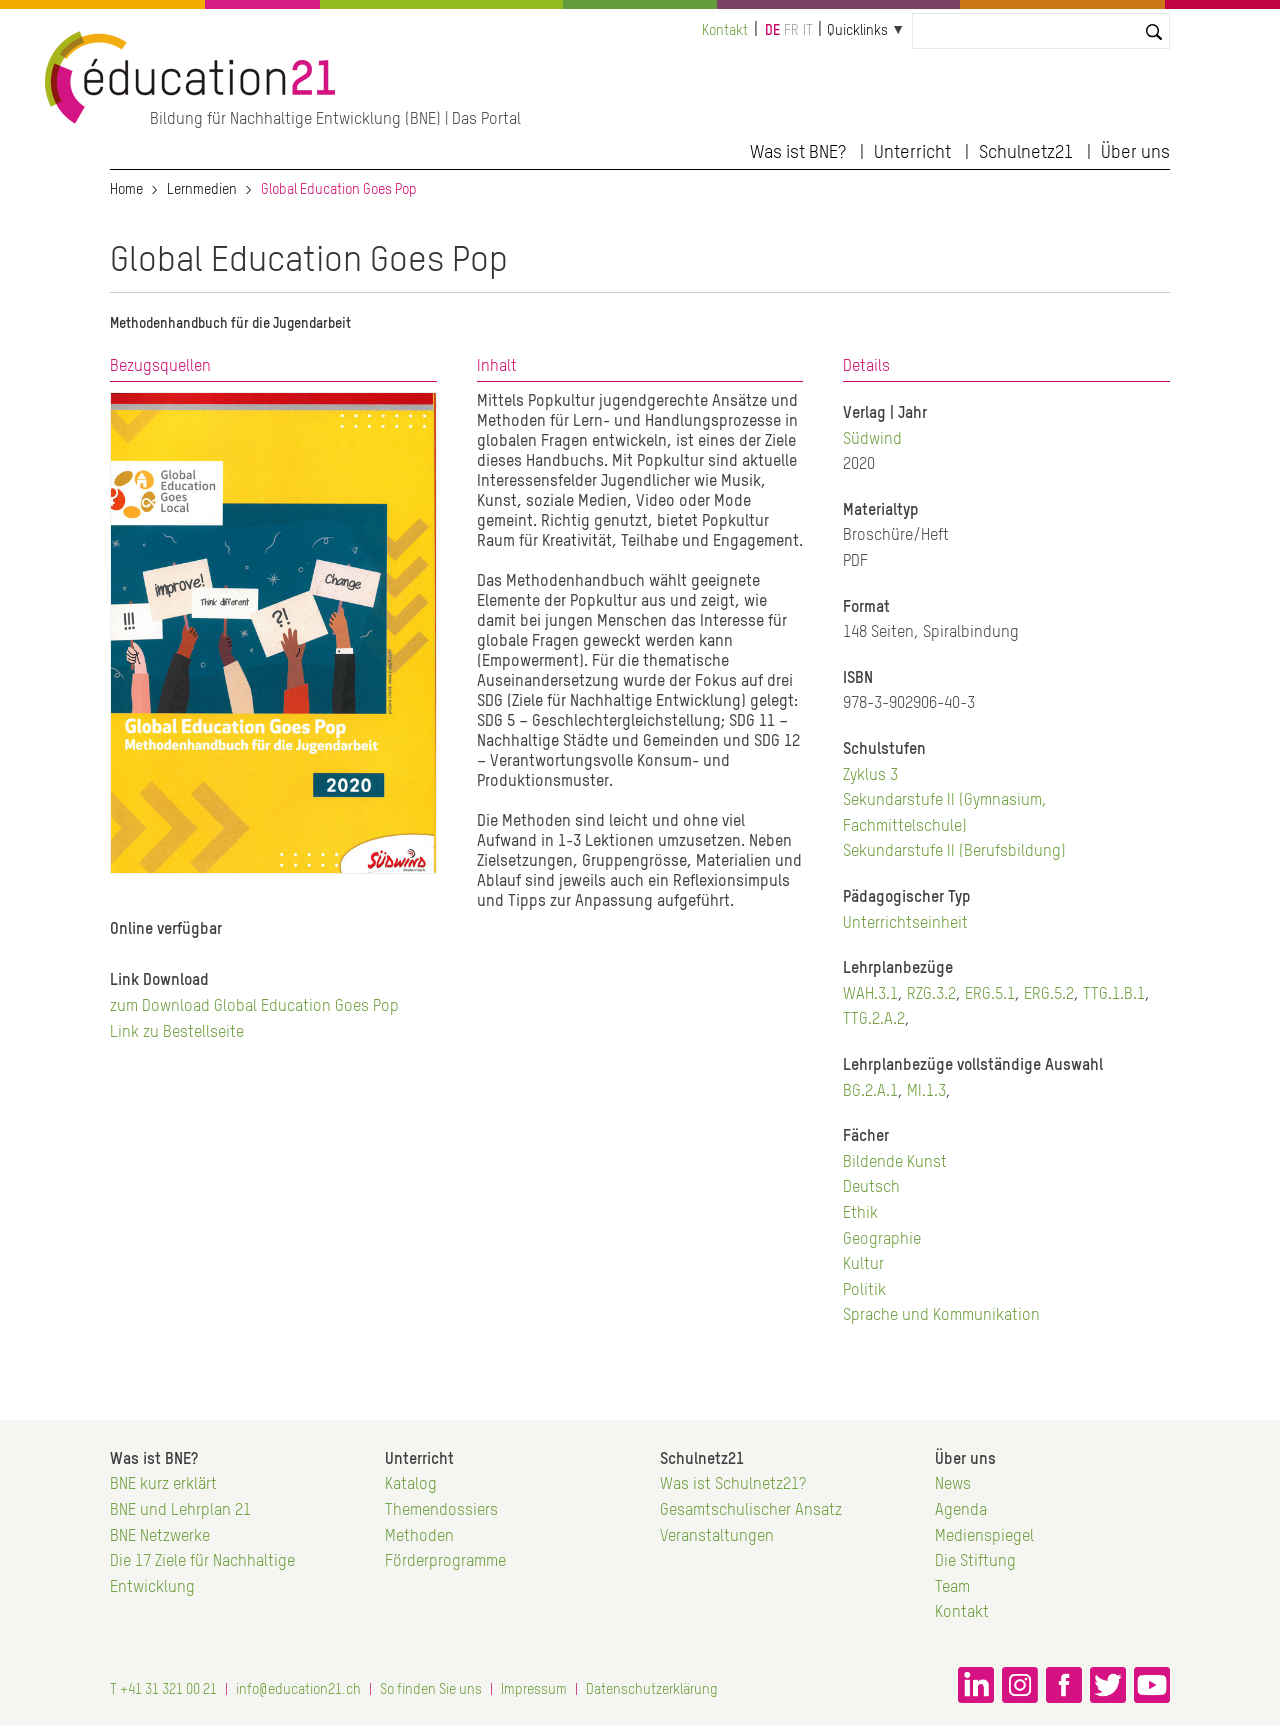 The height and width of the screenshot is (1725, 1280). I want to click on Sekundarstufe II (Berufsbildung), so click(954, 852).